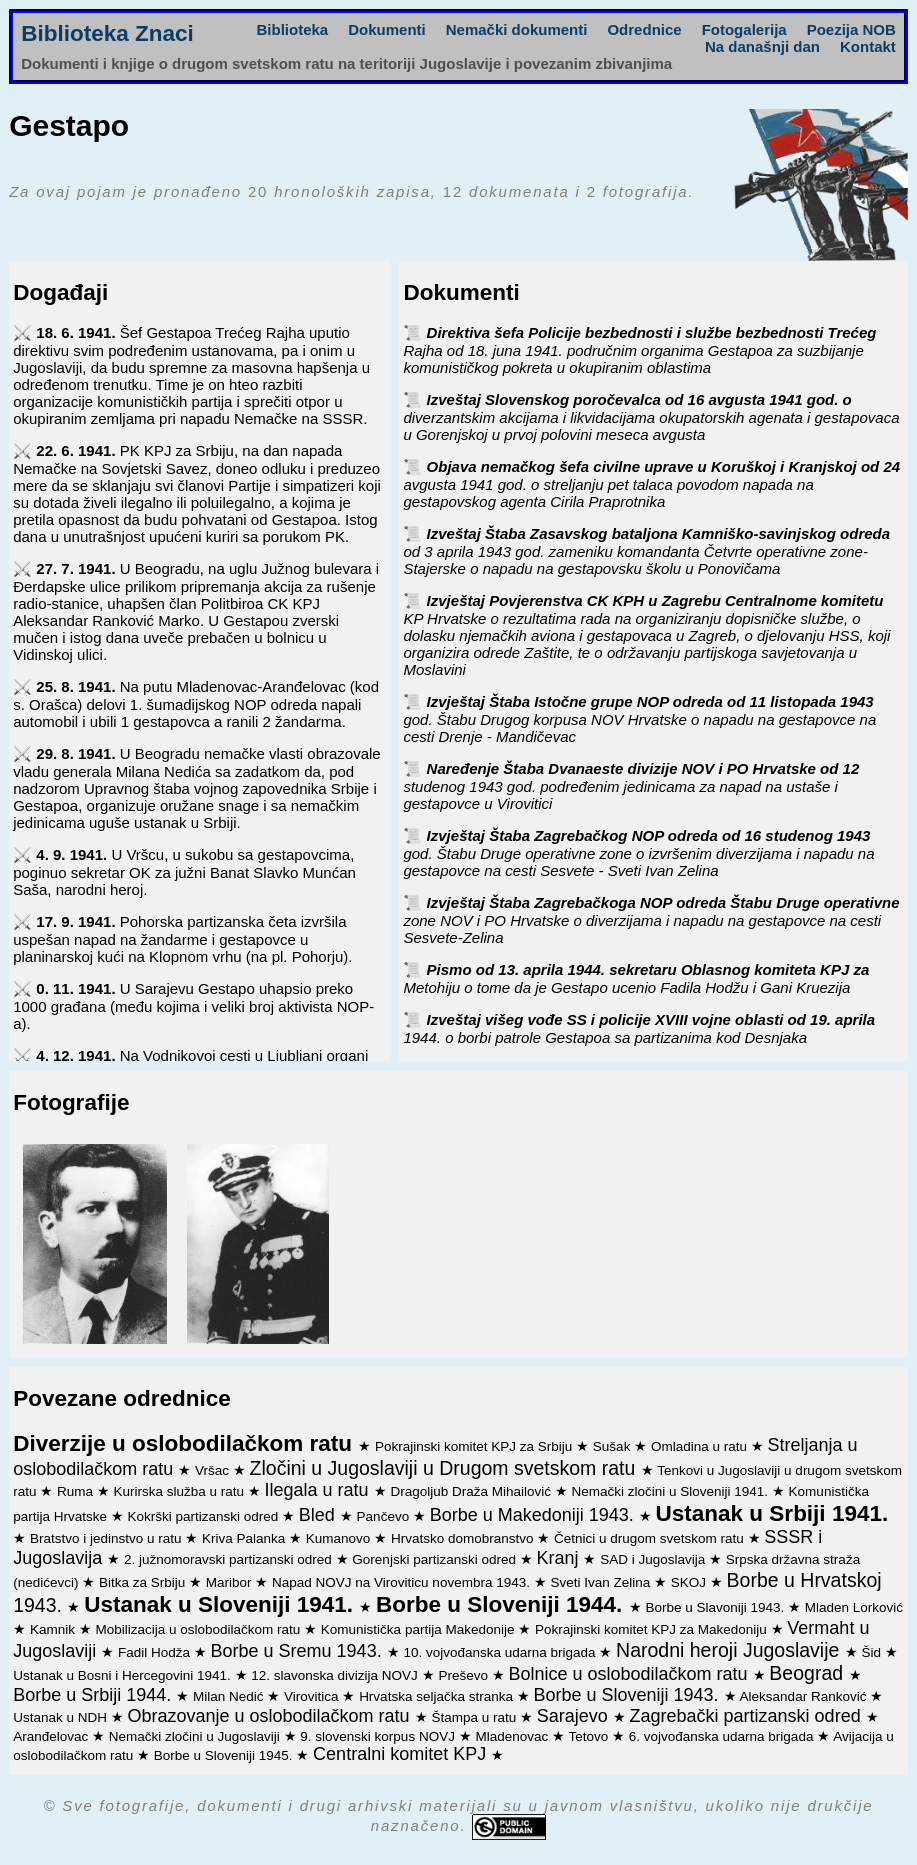 Image resolution: width=917 pixels, height=1865 pixels. What do you see at coordinates (445, 1468) in the screenshot?
I see `Zločini u Jugoslaviji u Drugom svetskom ratu` at bounding box center [445, 1468].